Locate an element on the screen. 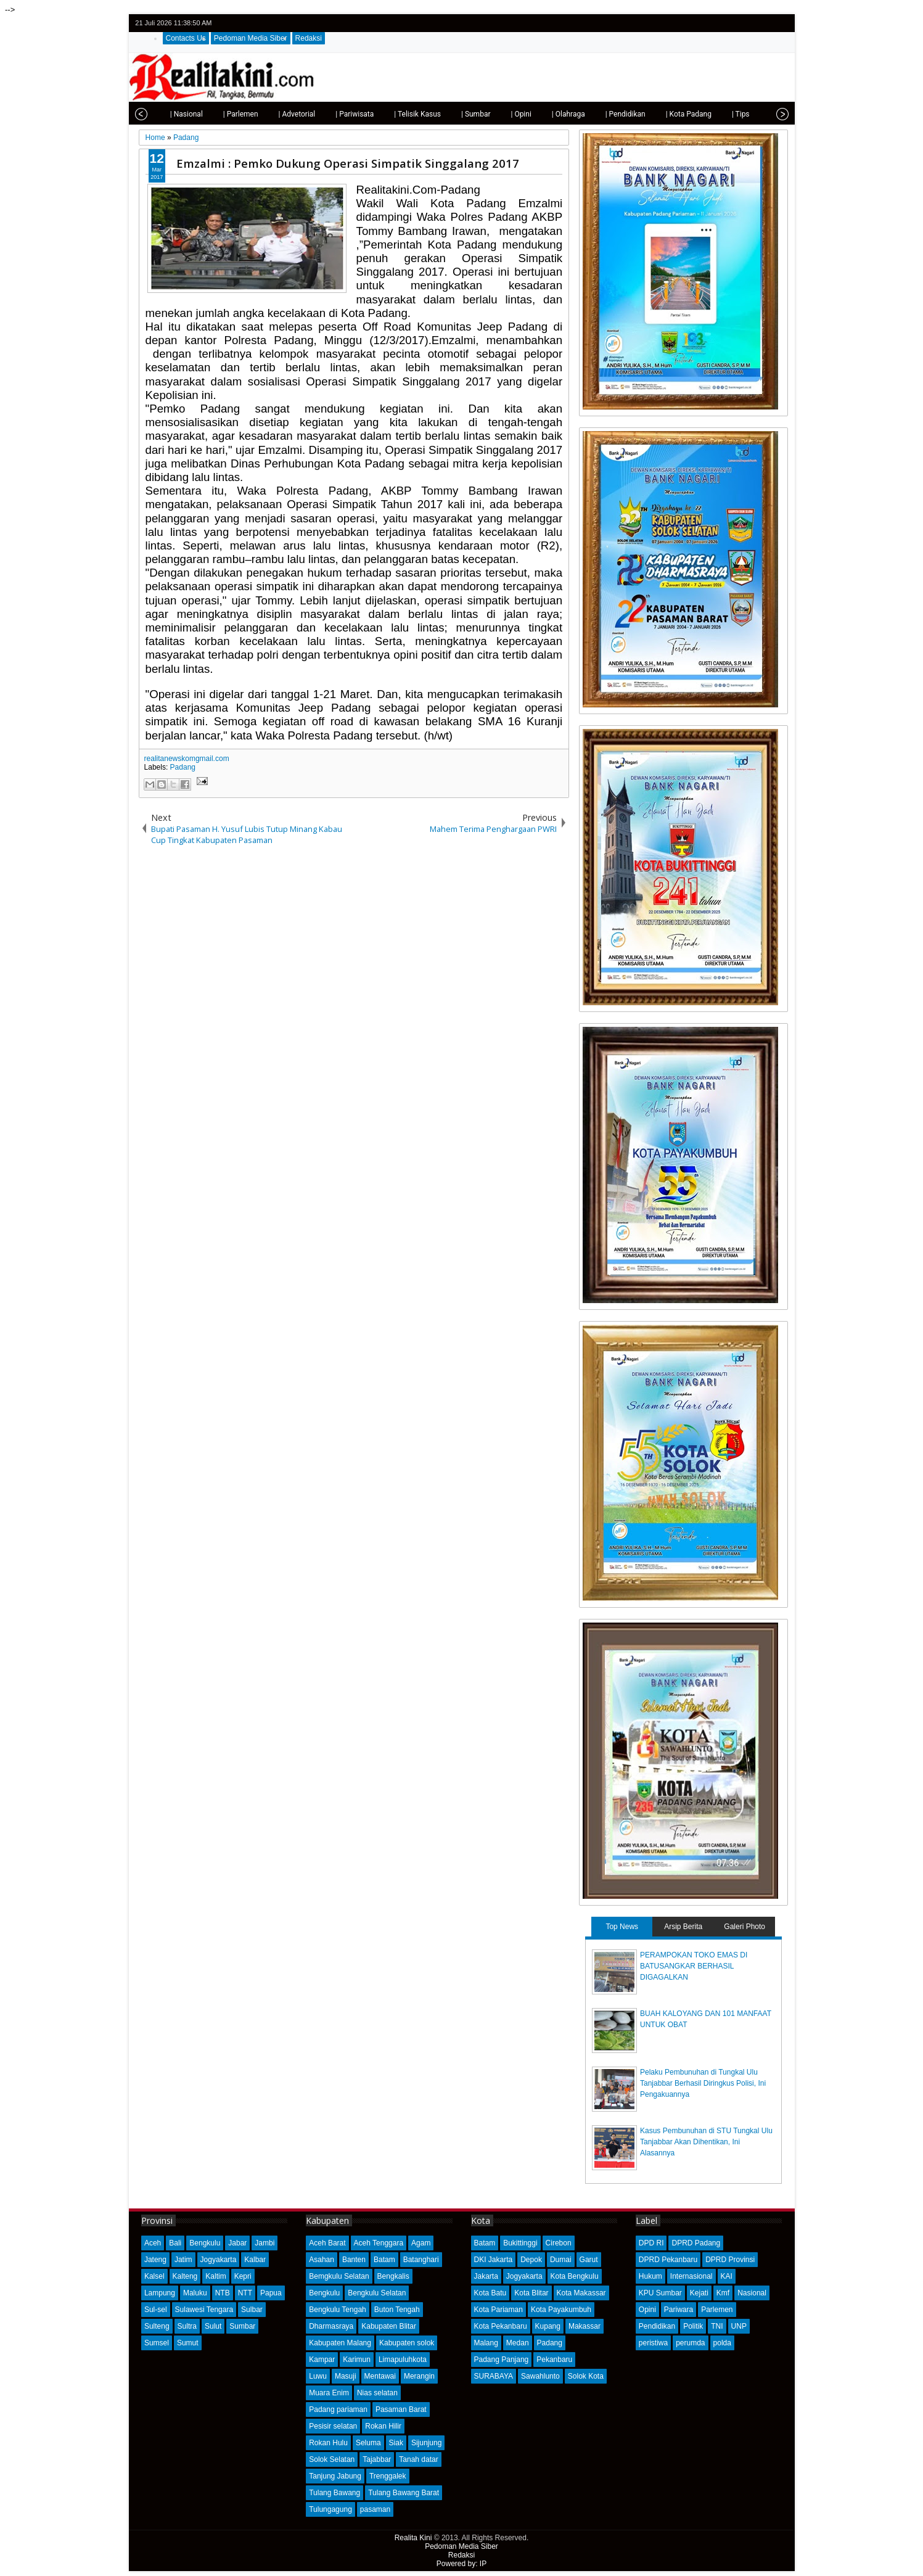  DPD RI is located at coordinates (651, 2243).